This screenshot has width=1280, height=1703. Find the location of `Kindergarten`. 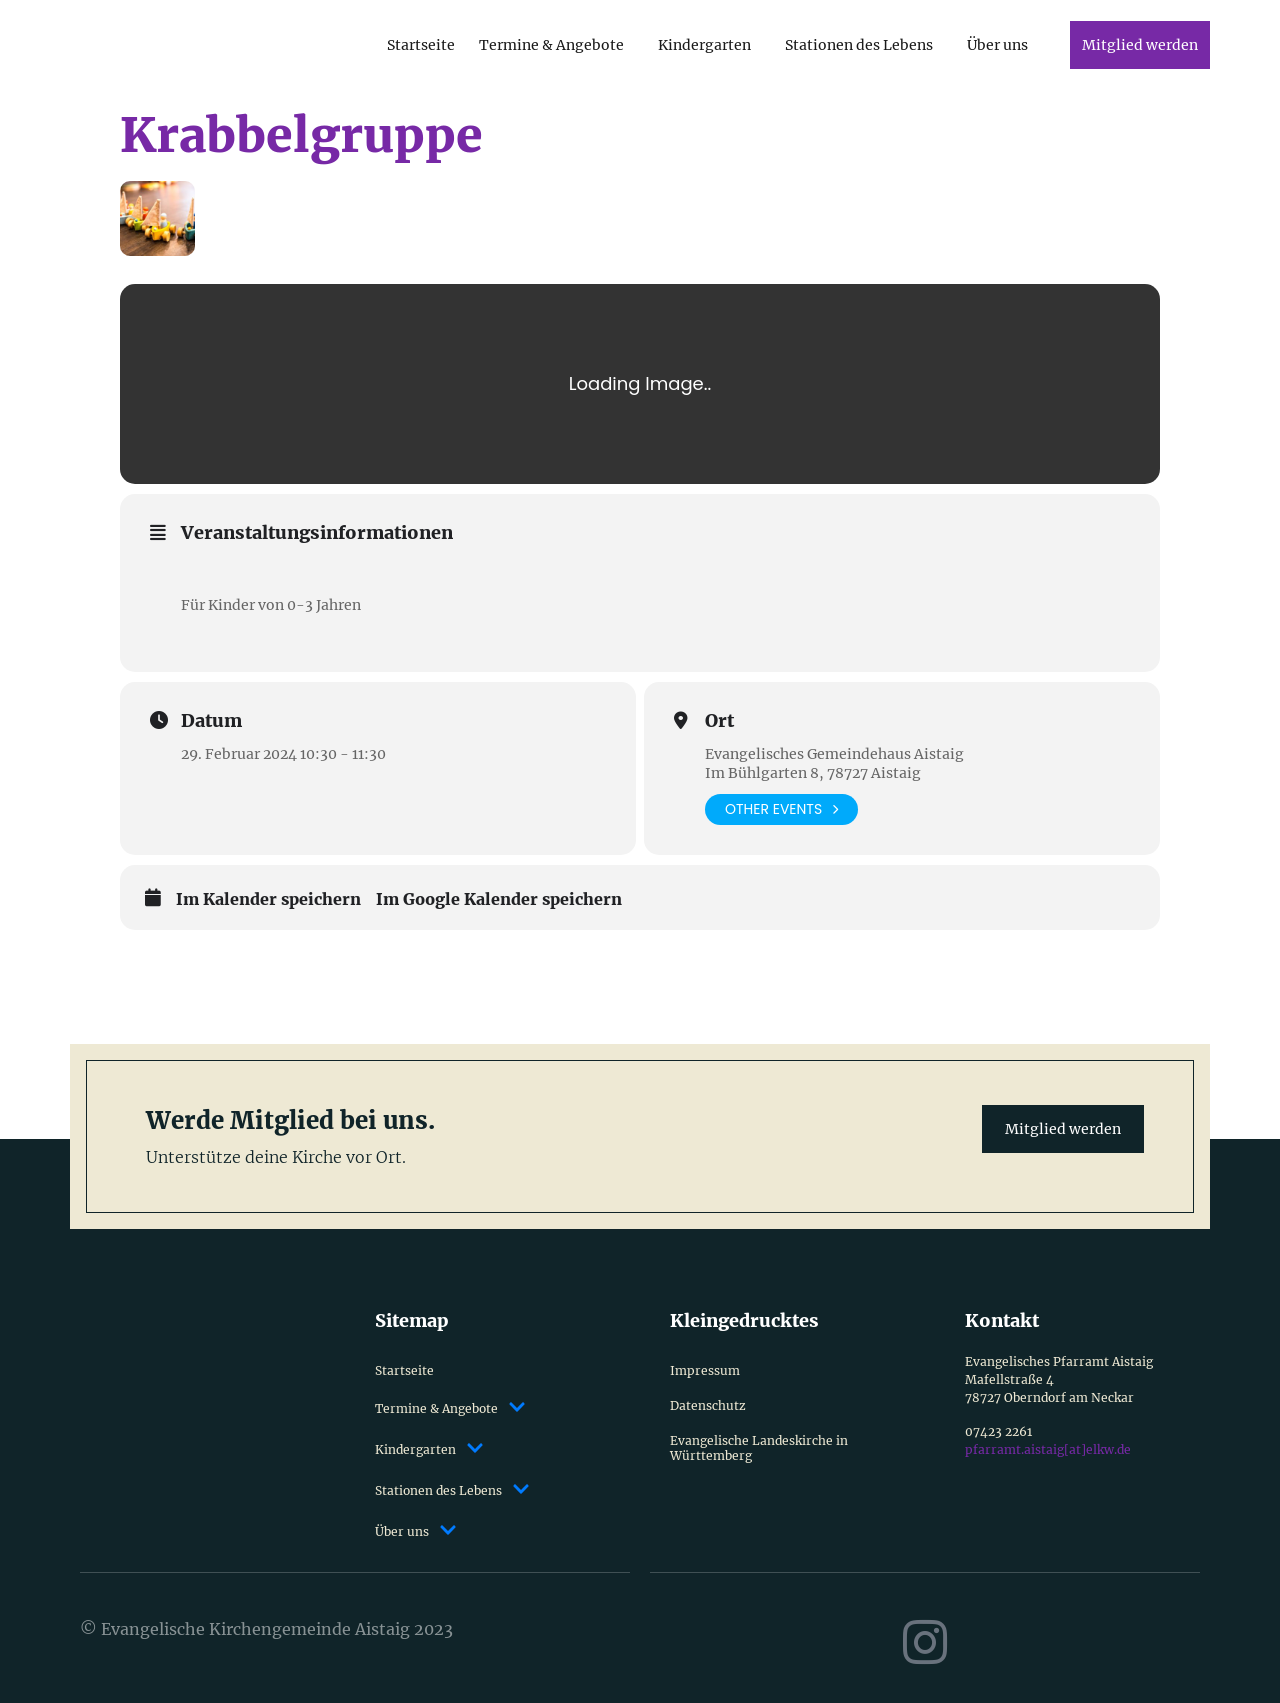

Kindergarten is located at coordinates (704, 45).